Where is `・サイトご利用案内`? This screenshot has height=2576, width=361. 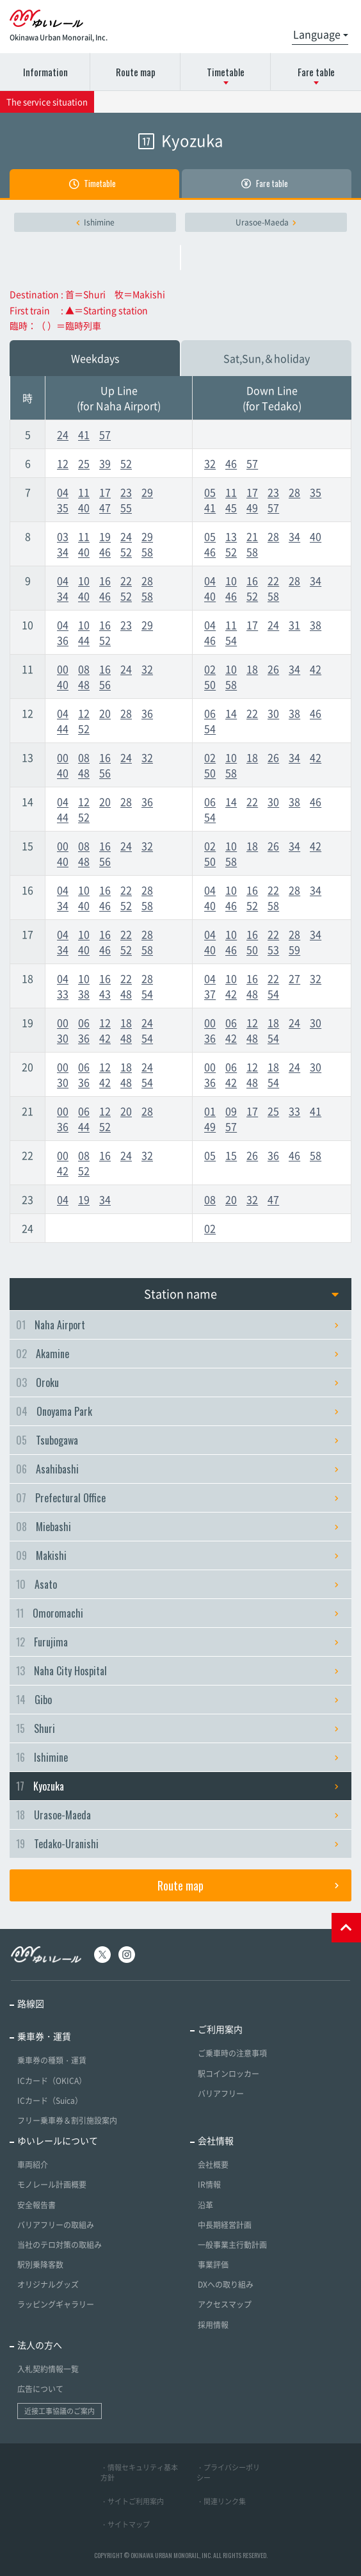
・サイトご利用案内 is located at coordinates (132, 2501).